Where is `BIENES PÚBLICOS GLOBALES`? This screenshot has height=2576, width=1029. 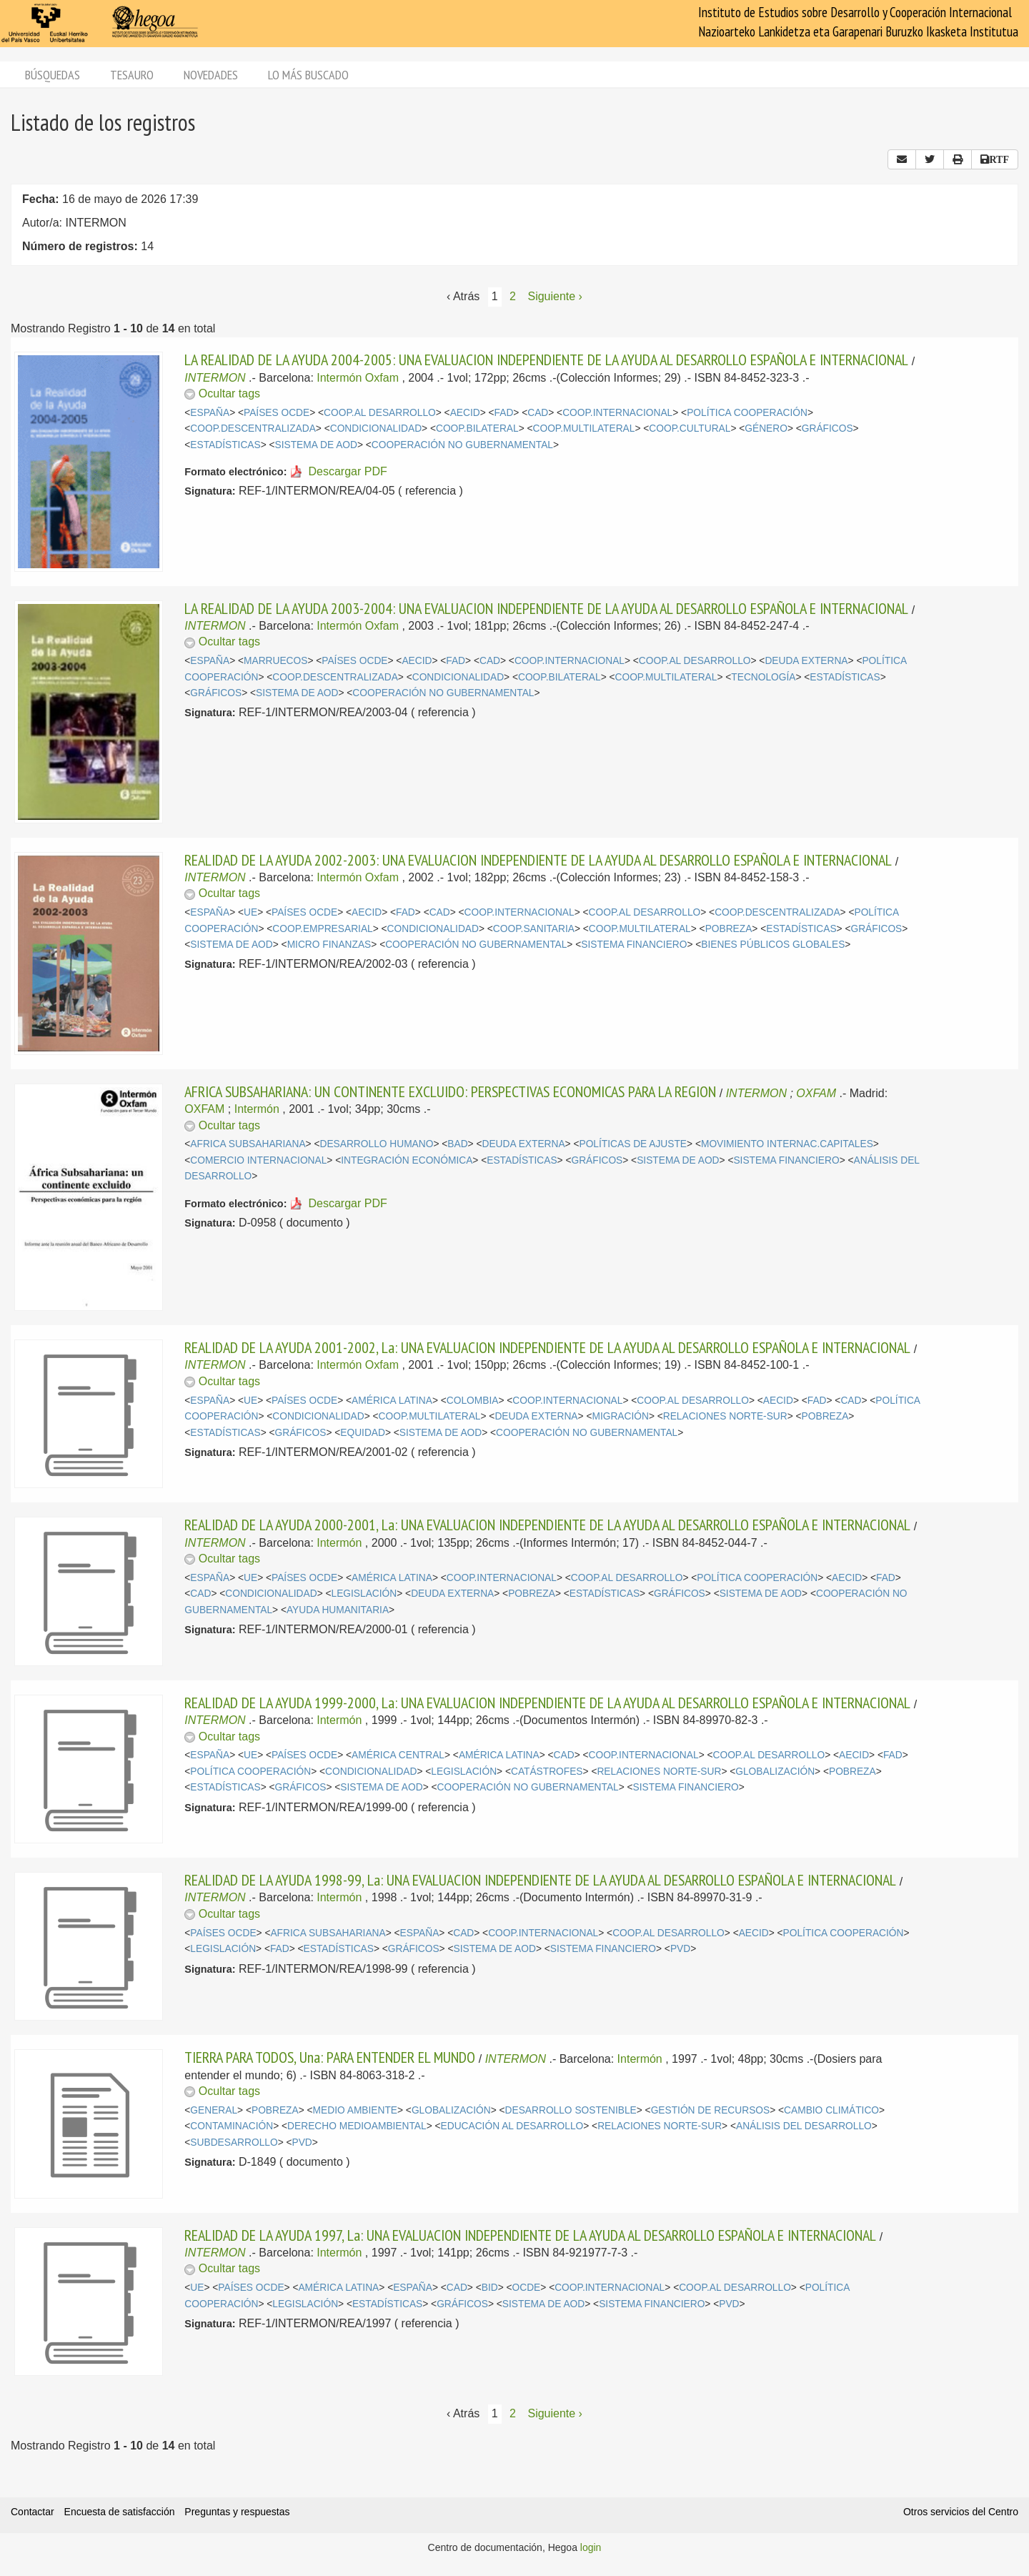
BIENES PÚBLICOS GLOBALES is located at coordinates (773, 944).